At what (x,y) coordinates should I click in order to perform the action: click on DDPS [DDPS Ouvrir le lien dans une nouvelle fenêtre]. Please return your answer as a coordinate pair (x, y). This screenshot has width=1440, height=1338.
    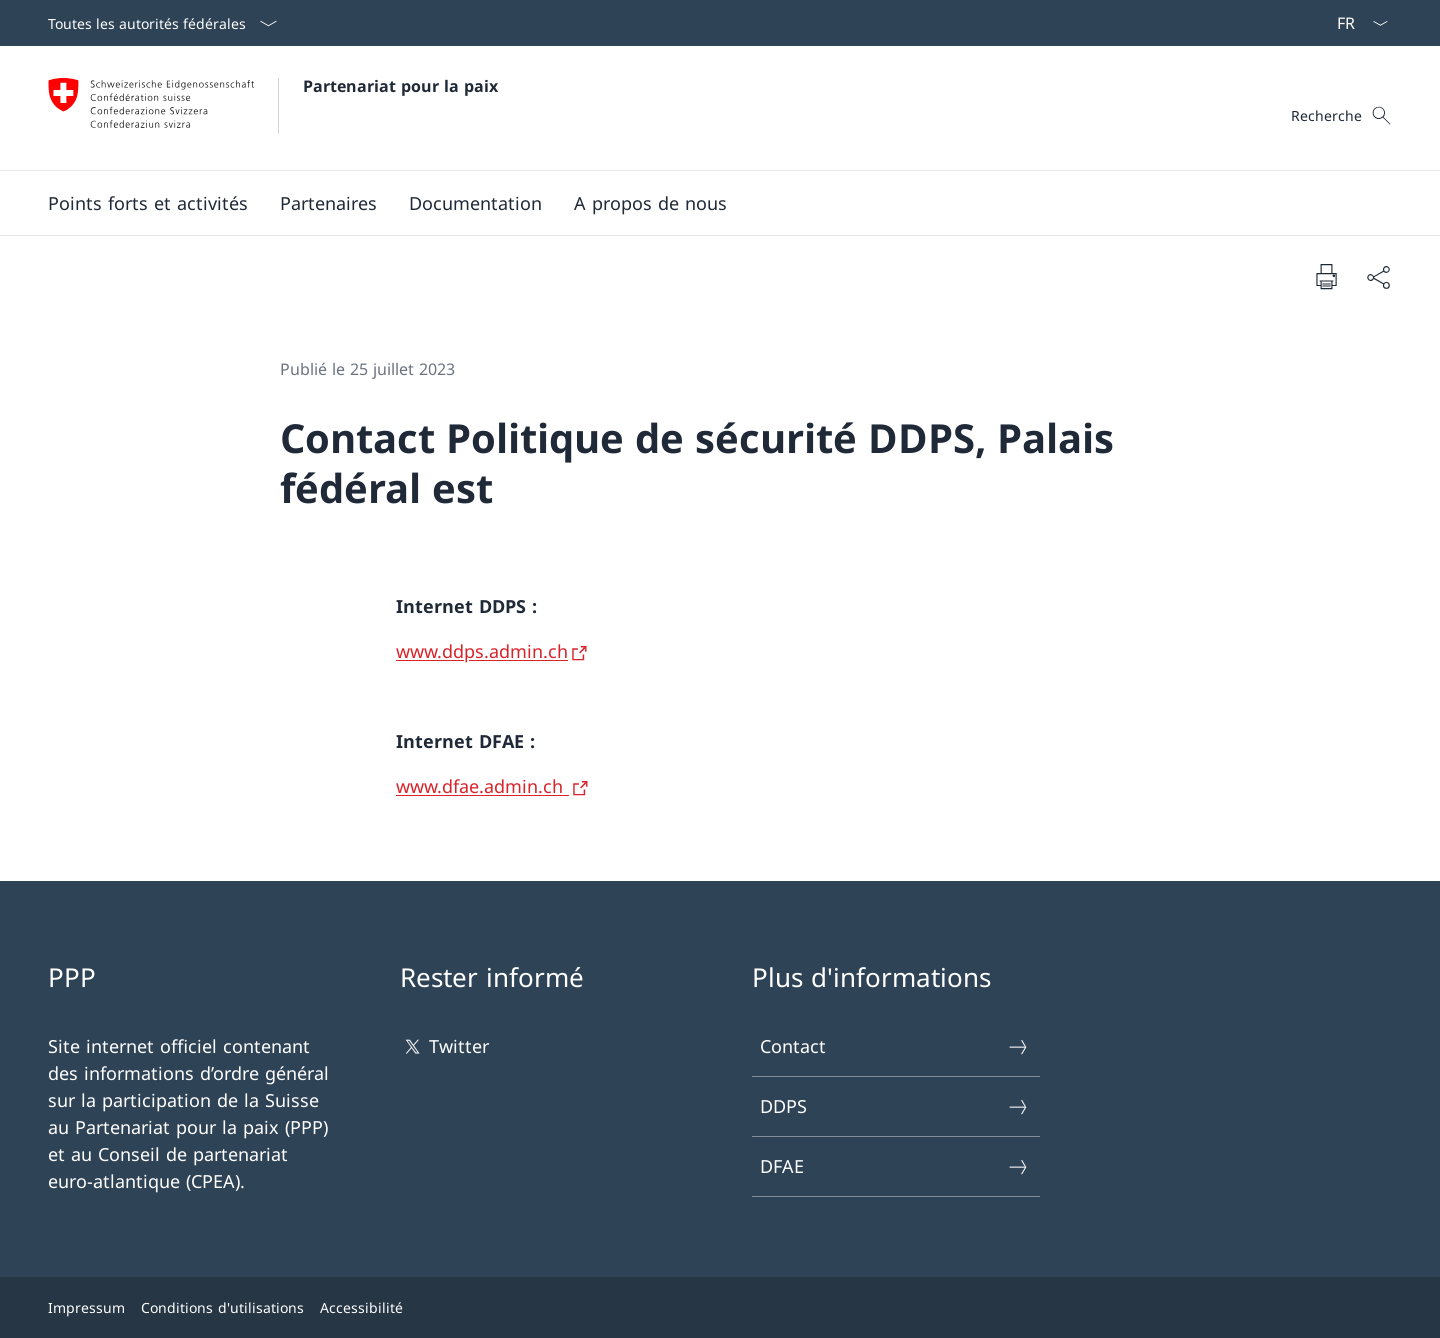
    Looking at the image, I should click on (895, 1106).